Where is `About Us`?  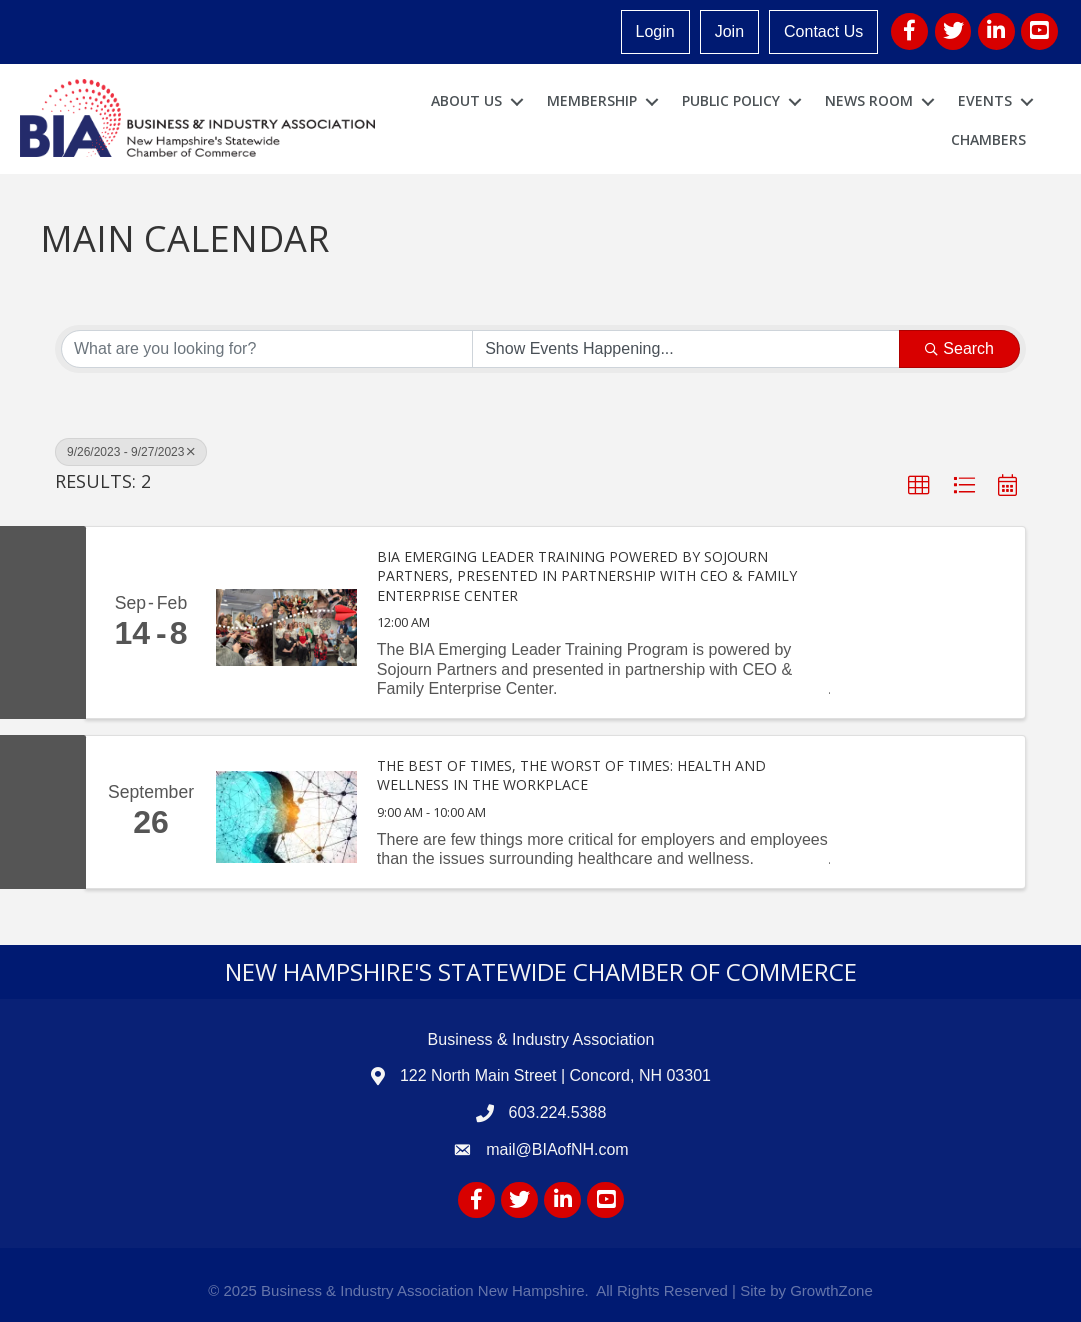 About Us is located at coordinates (466, 100).